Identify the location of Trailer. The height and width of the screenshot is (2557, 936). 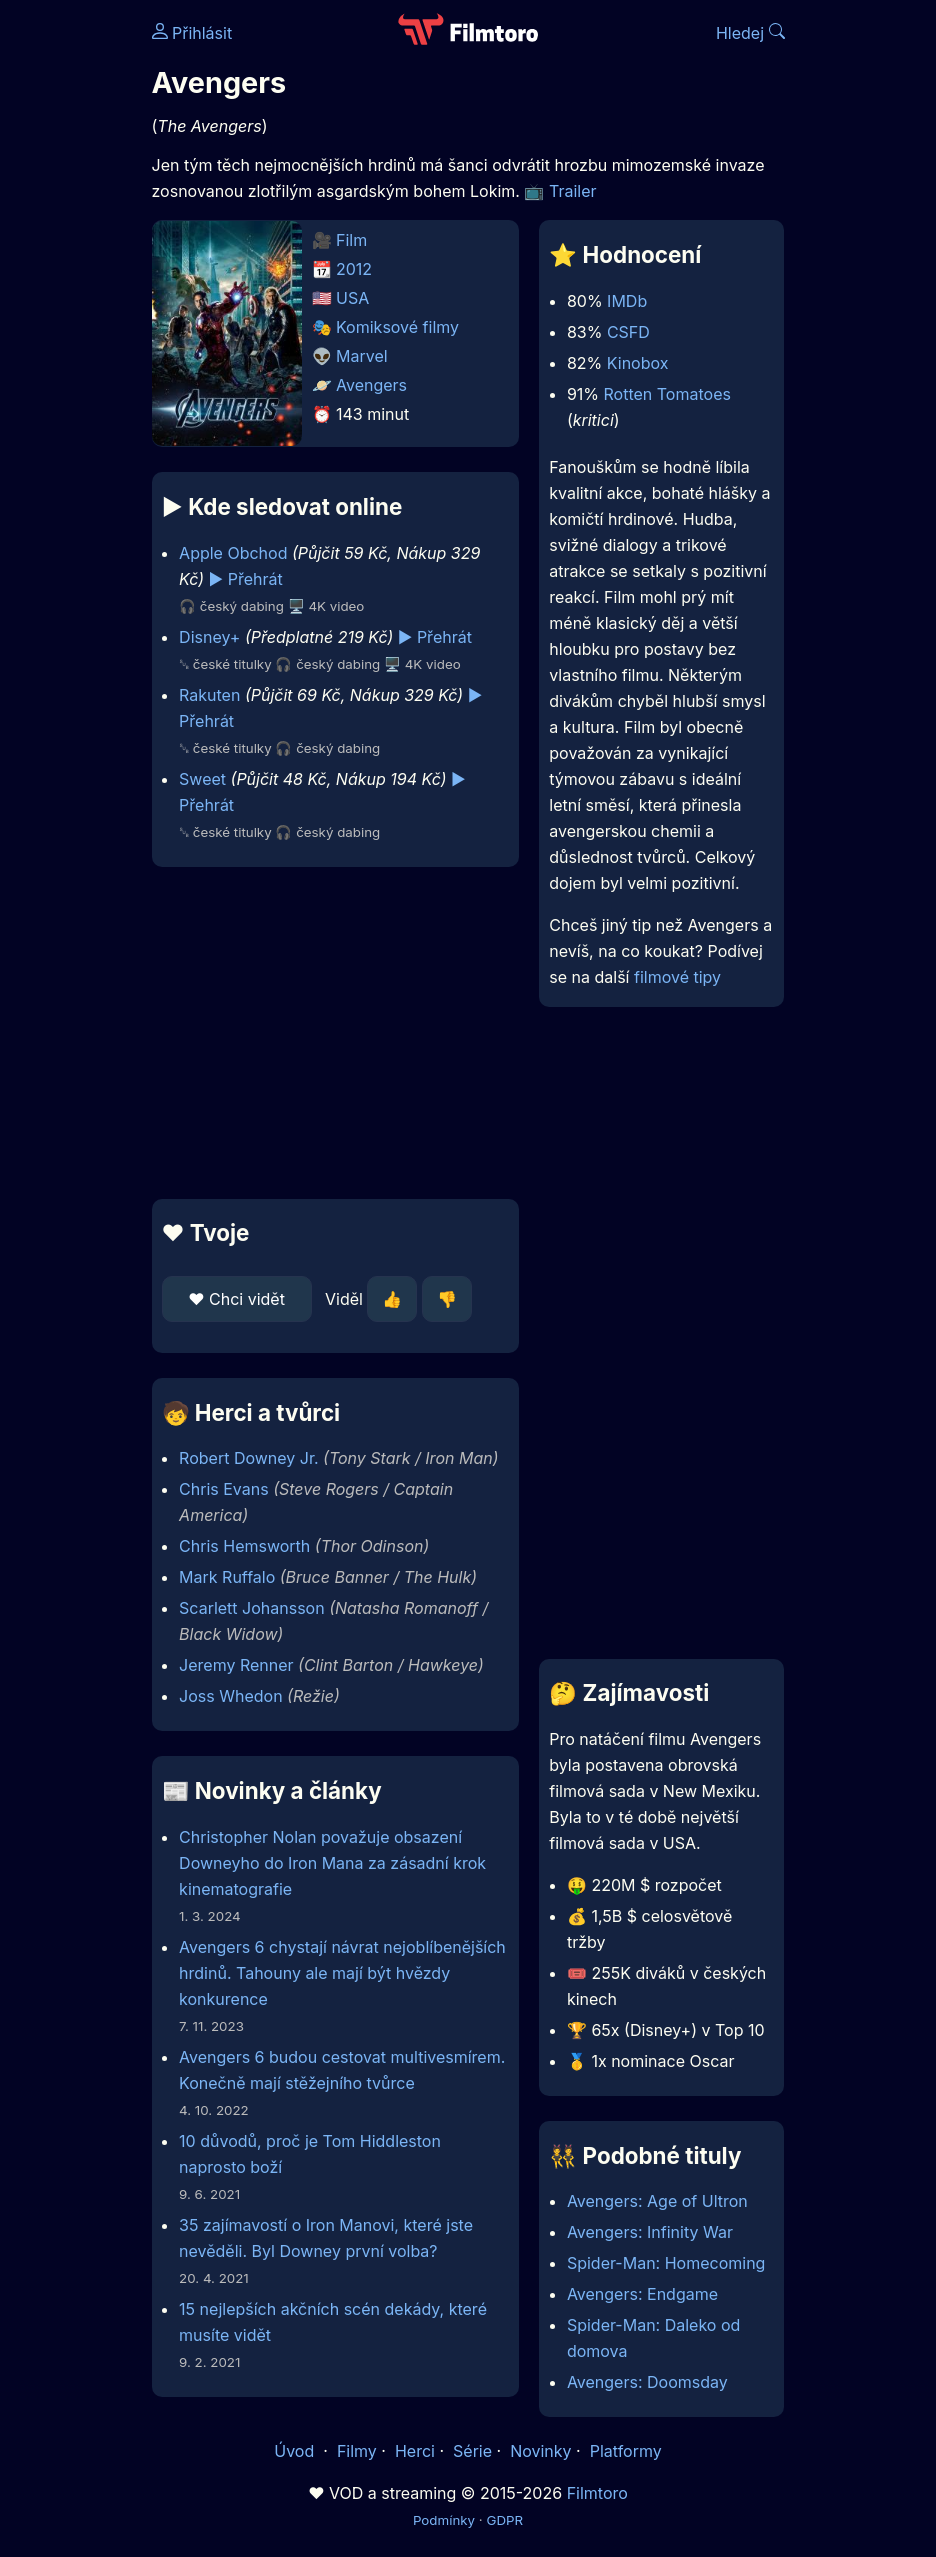
(573, 191).